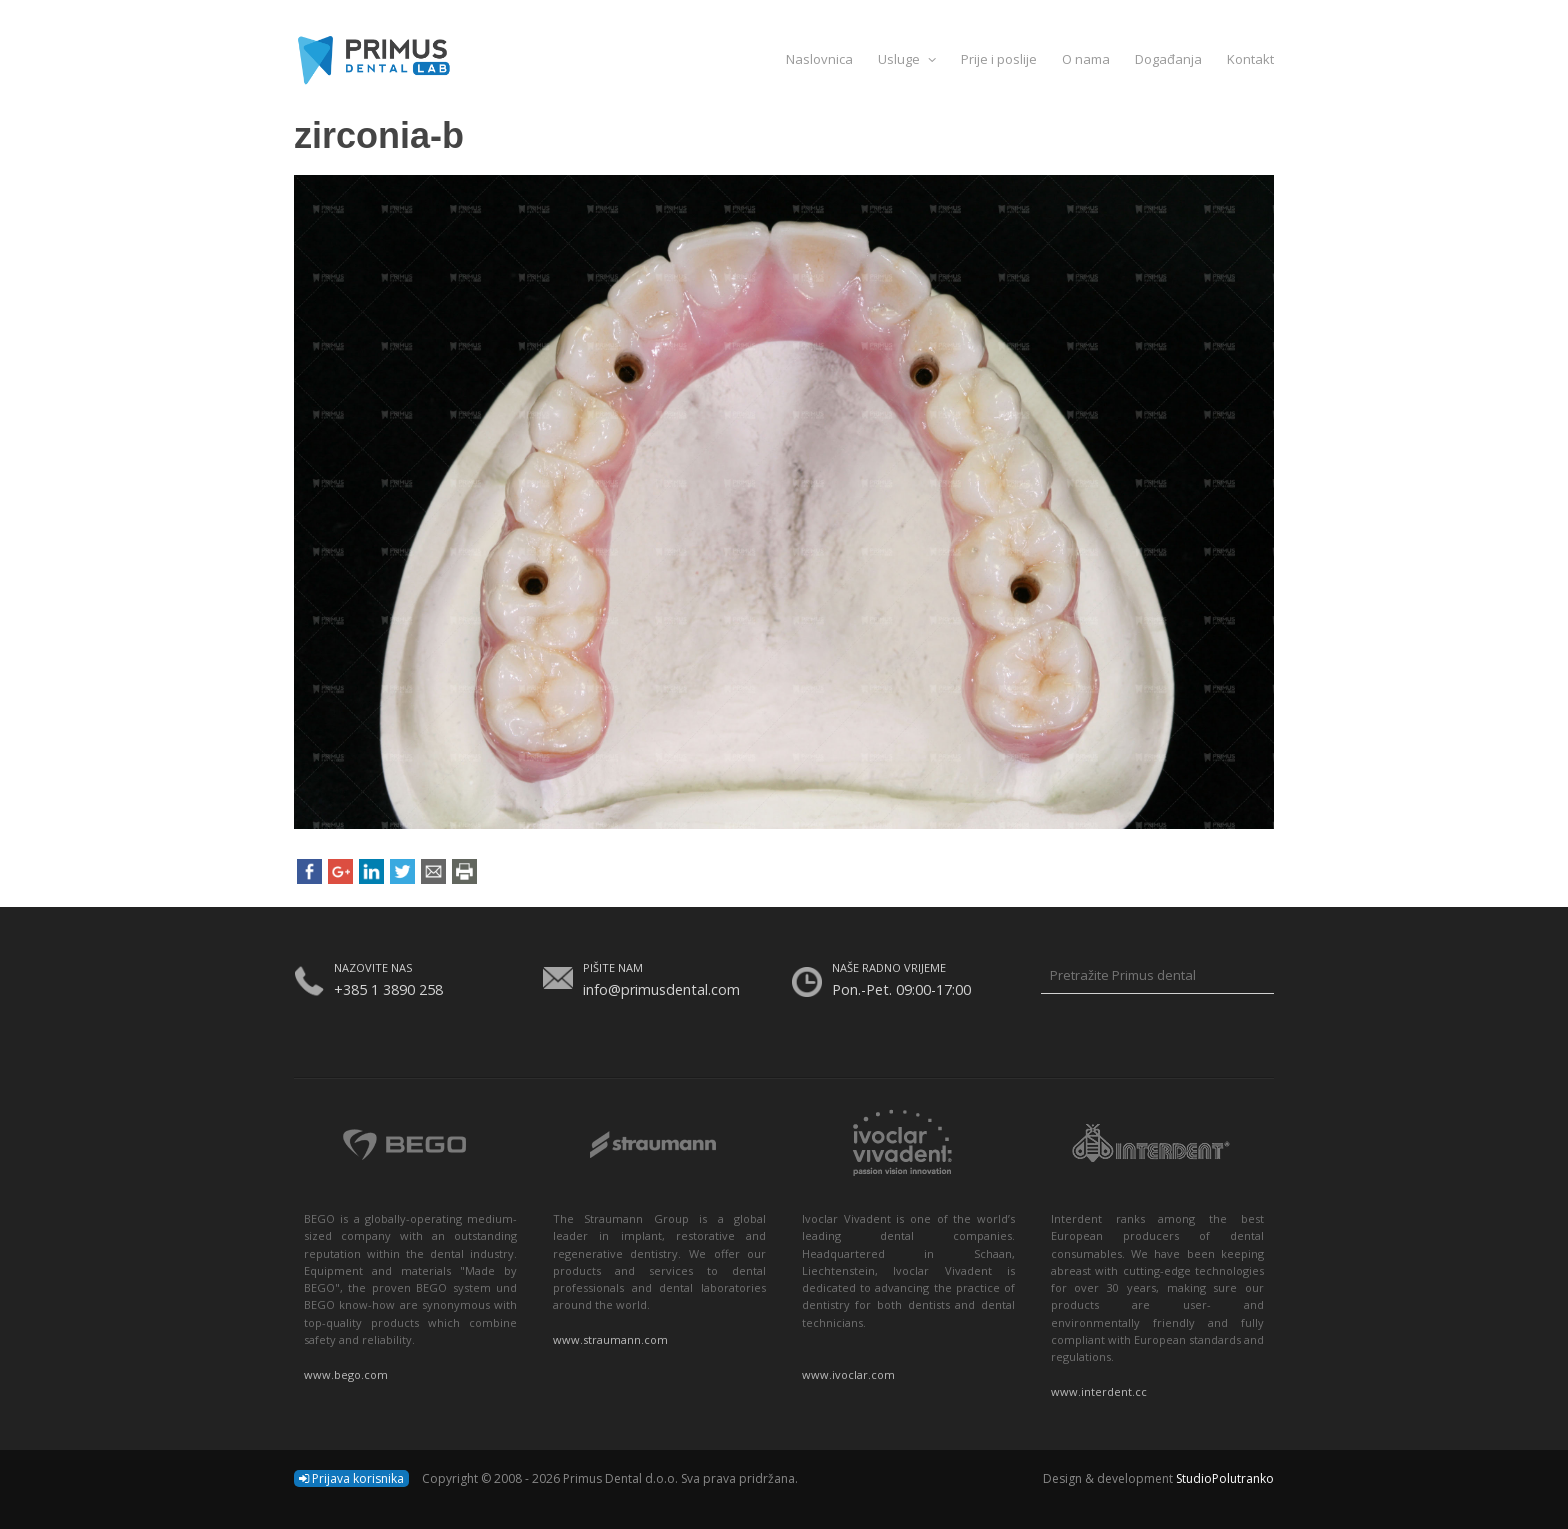  Describe the element at coordinates (1168, 59) in the screenshot. I see `Događanja` at that location.